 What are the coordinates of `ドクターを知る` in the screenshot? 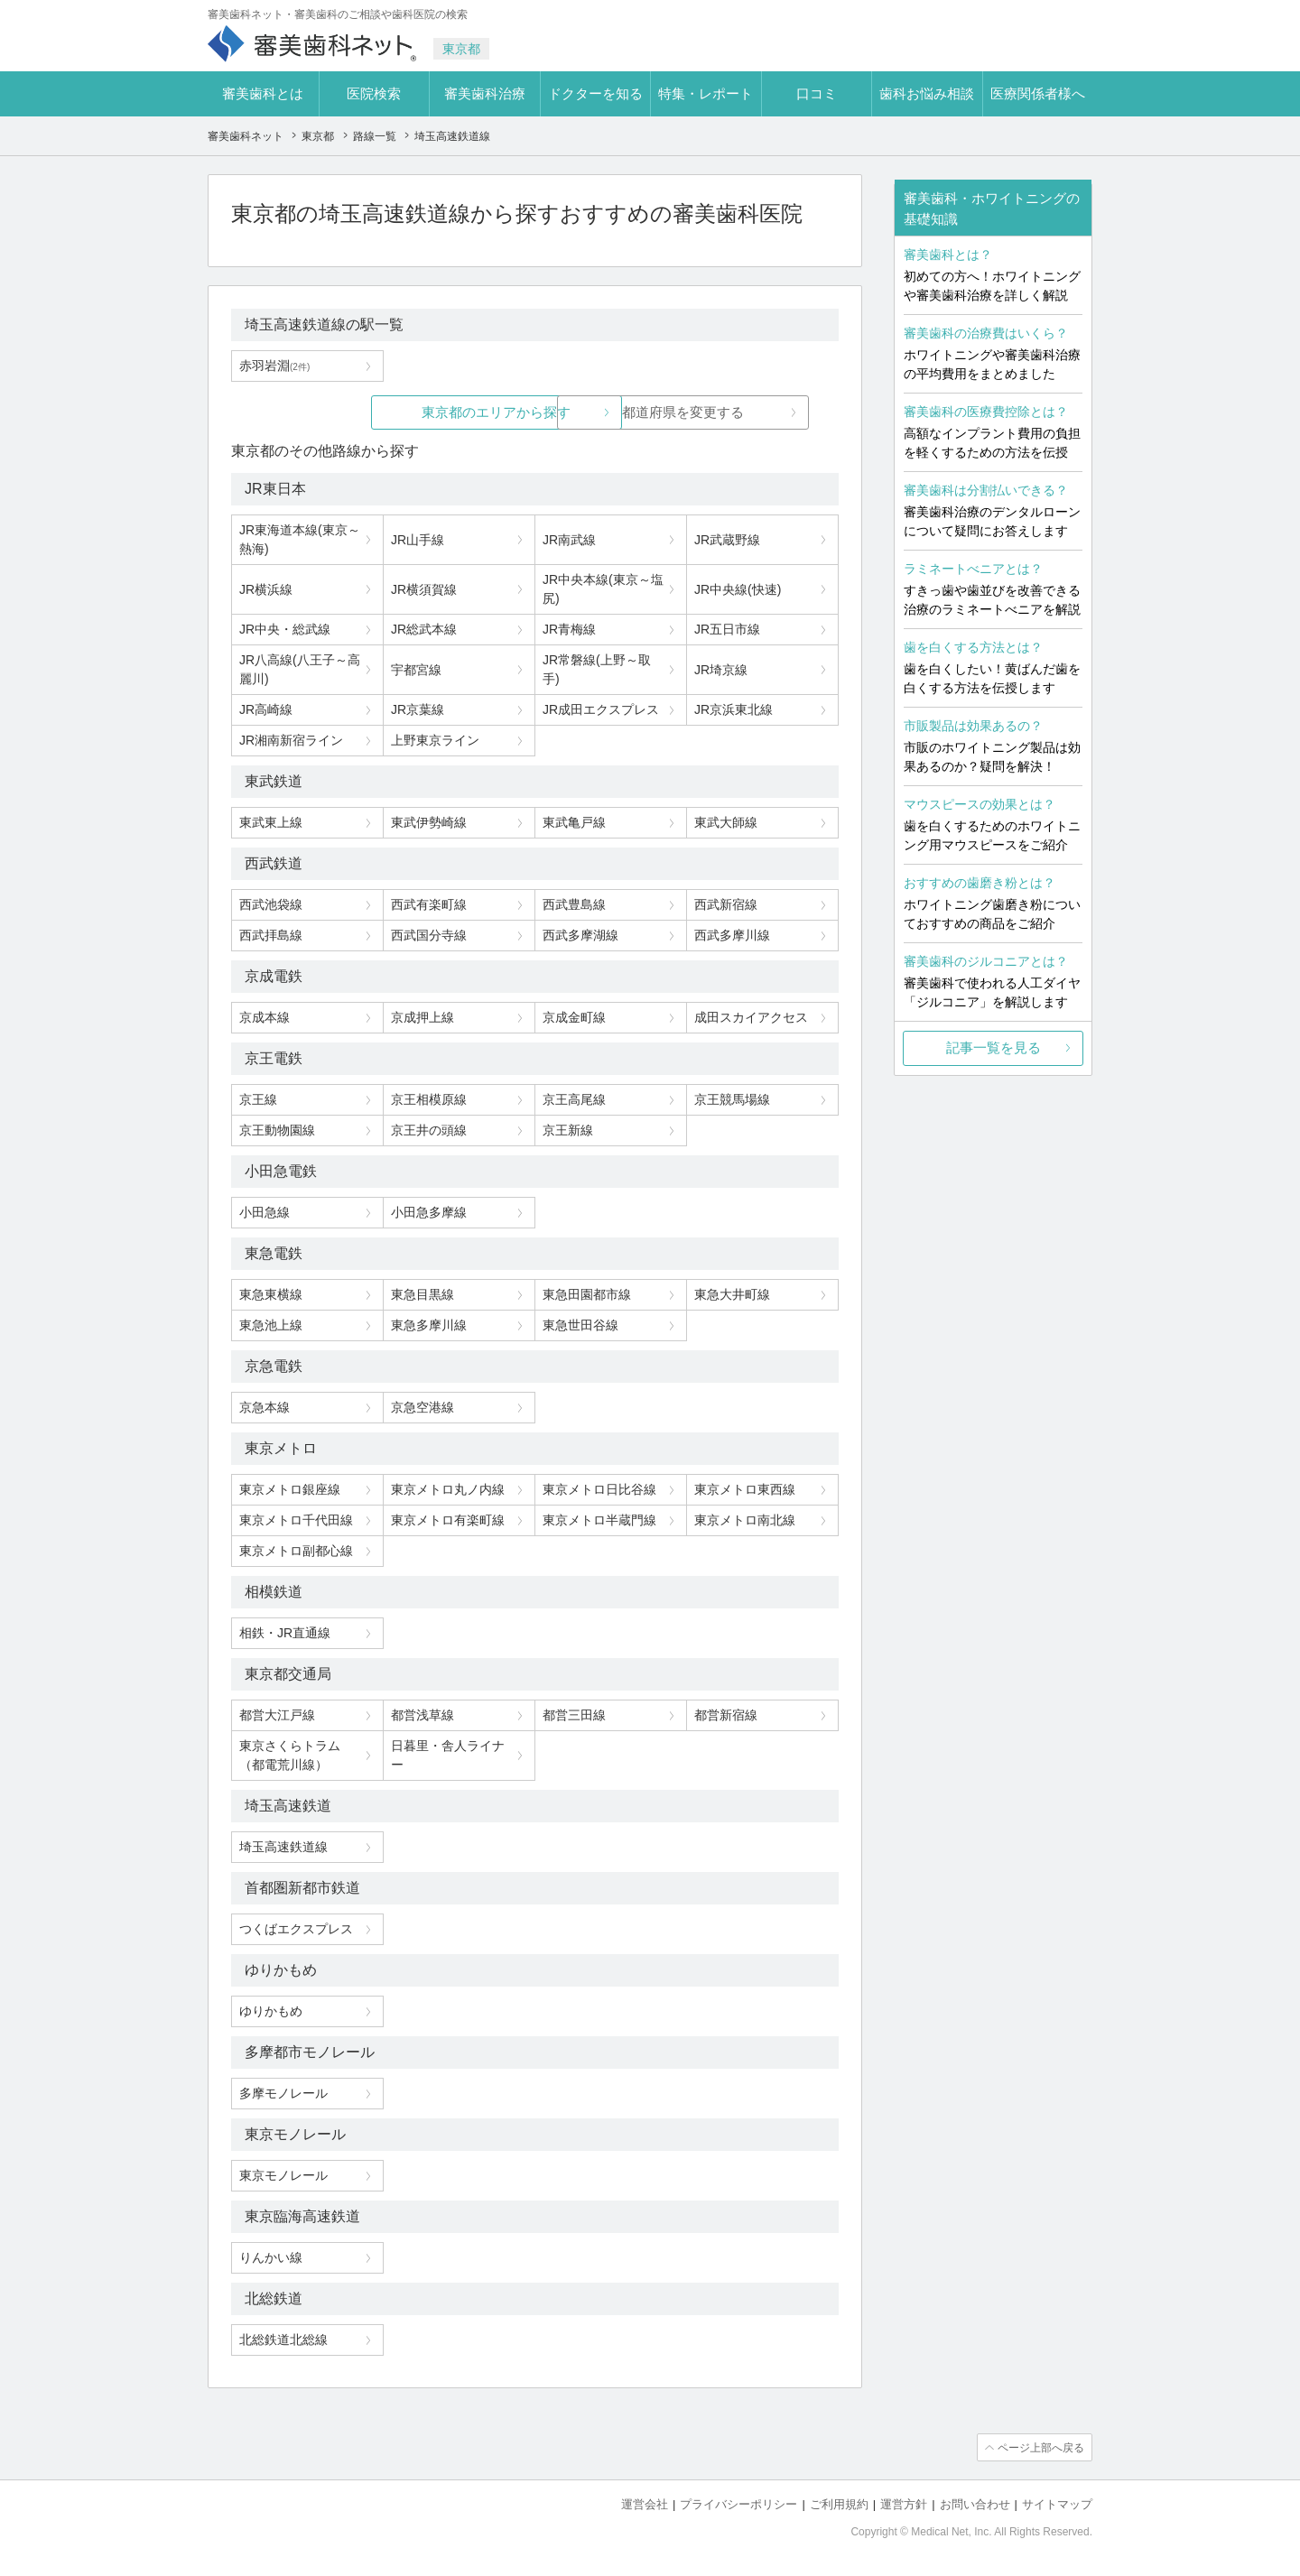 It's located at (595, 93).